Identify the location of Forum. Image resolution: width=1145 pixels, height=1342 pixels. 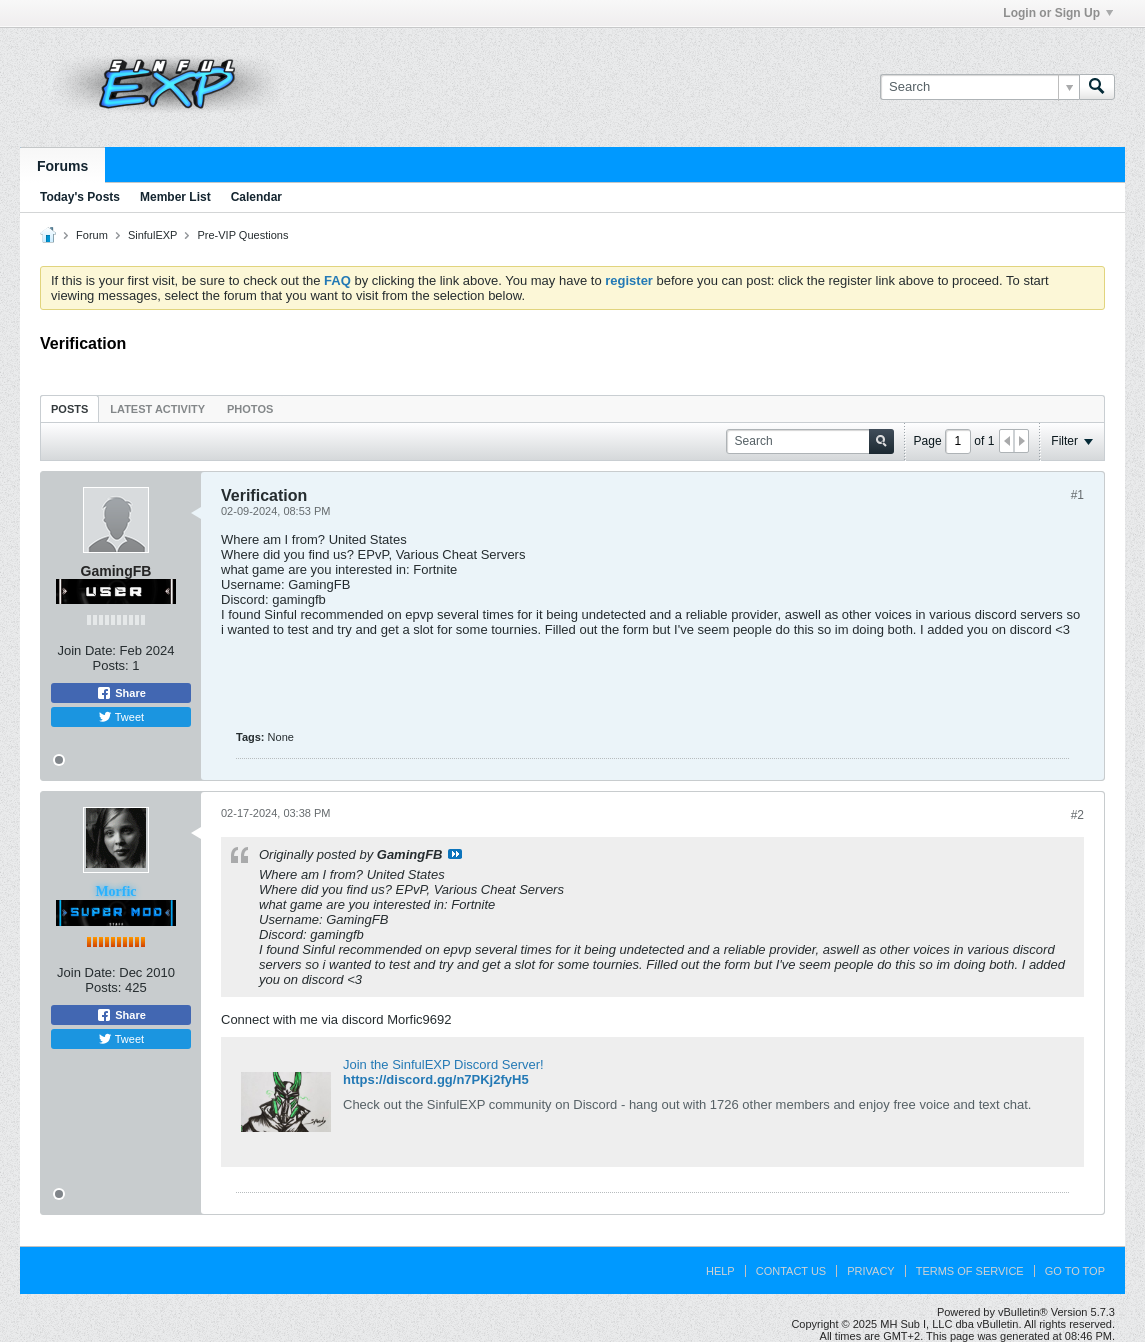
(92, 235).